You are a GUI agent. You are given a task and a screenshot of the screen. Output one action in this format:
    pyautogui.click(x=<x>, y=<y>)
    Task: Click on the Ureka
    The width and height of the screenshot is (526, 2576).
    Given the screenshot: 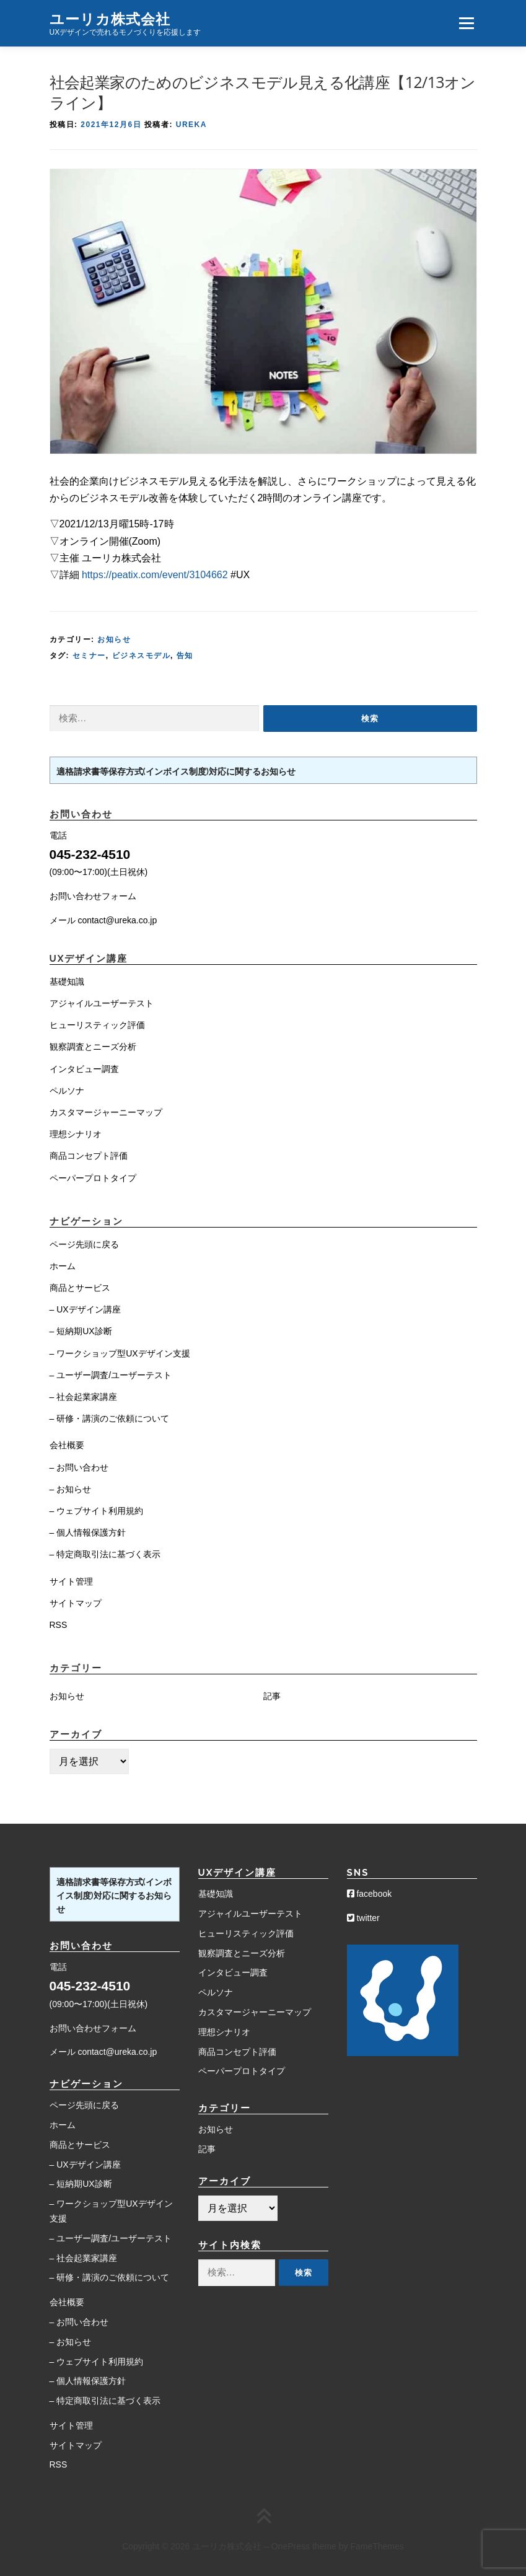 What is the action you would take?
    pyautogui.click(x=191, y=124)
    